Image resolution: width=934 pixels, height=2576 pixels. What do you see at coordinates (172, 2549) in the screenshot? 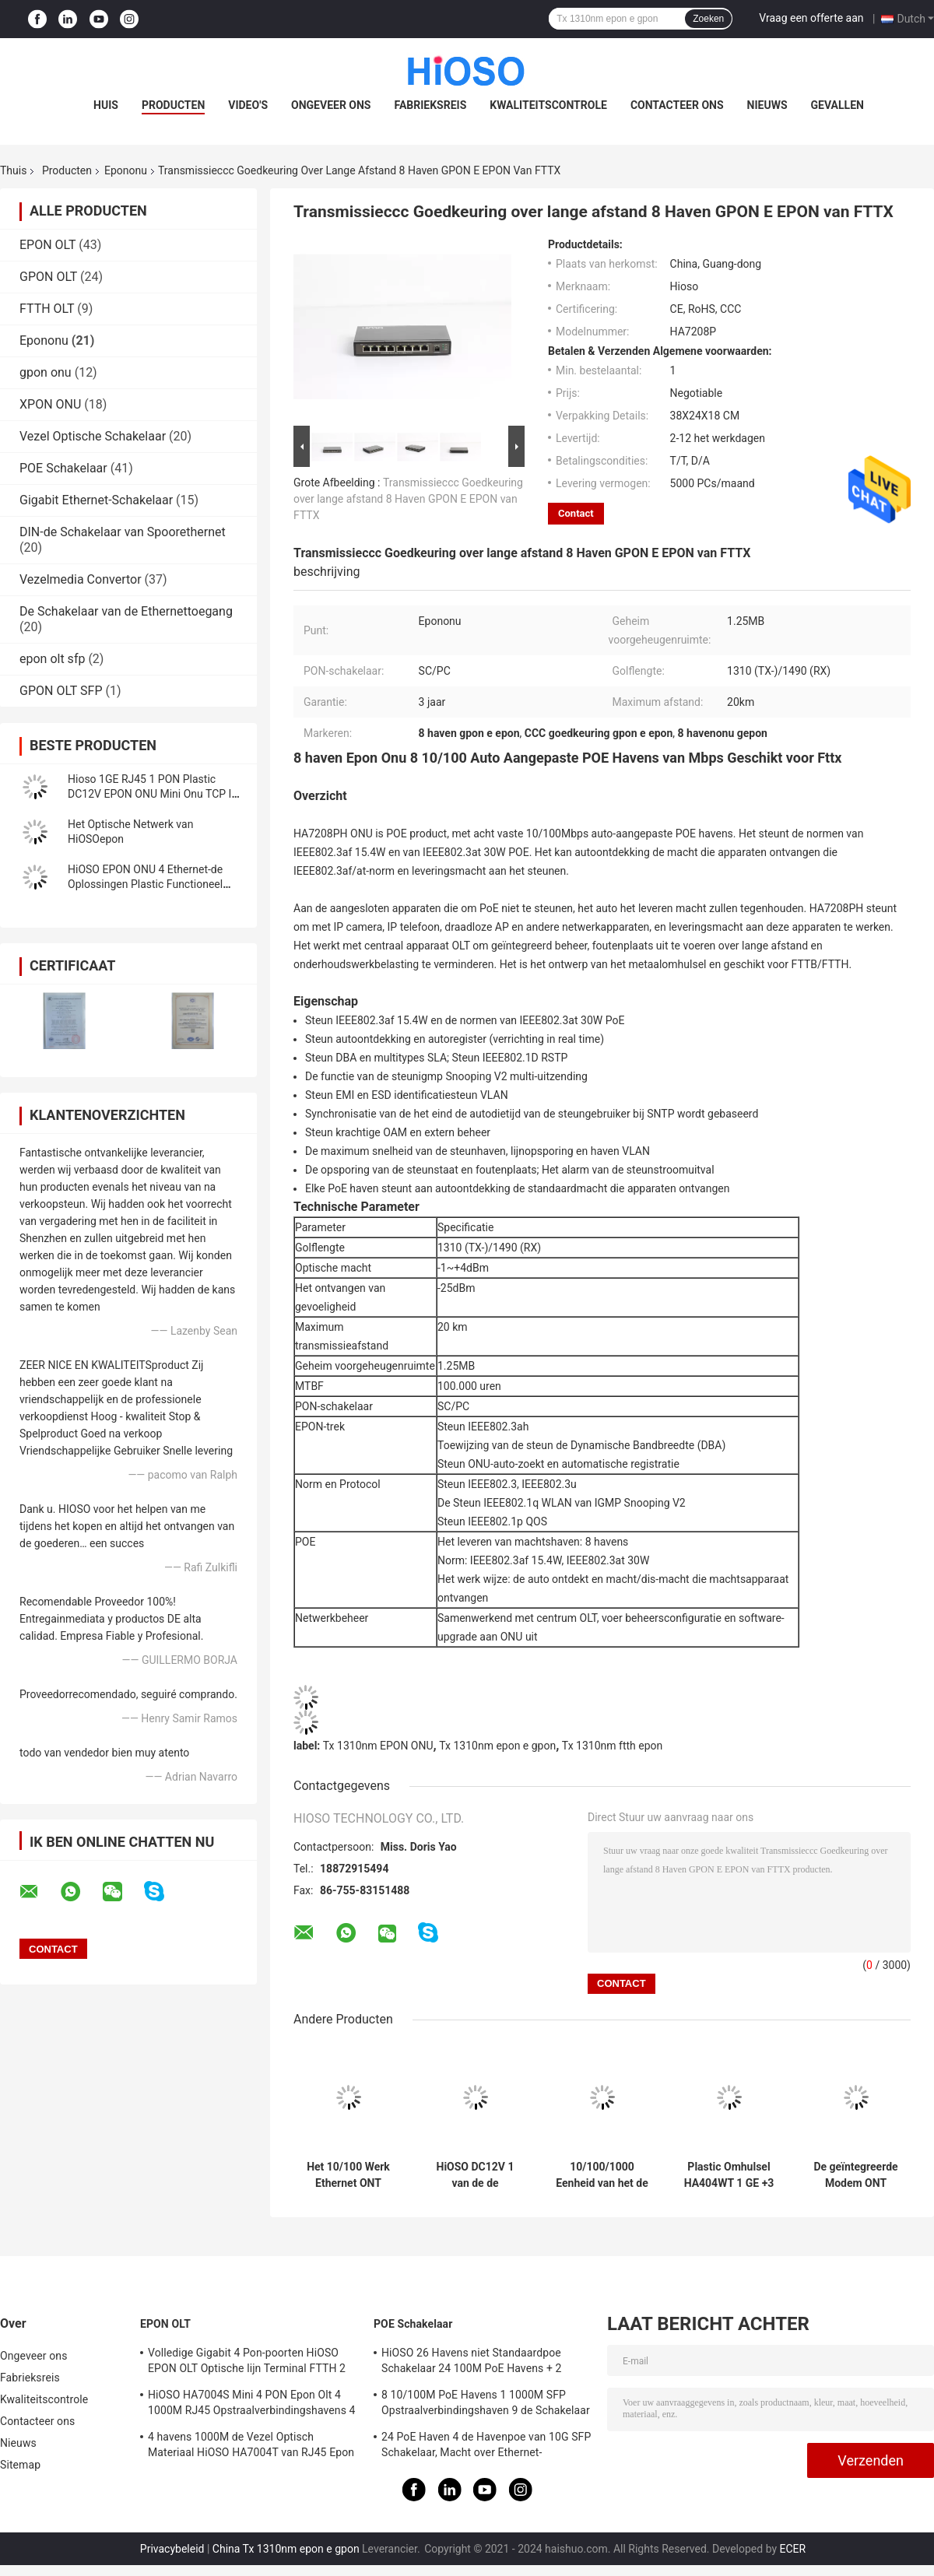
I see `Privacybeleid` at bounding box center [172, 2549].